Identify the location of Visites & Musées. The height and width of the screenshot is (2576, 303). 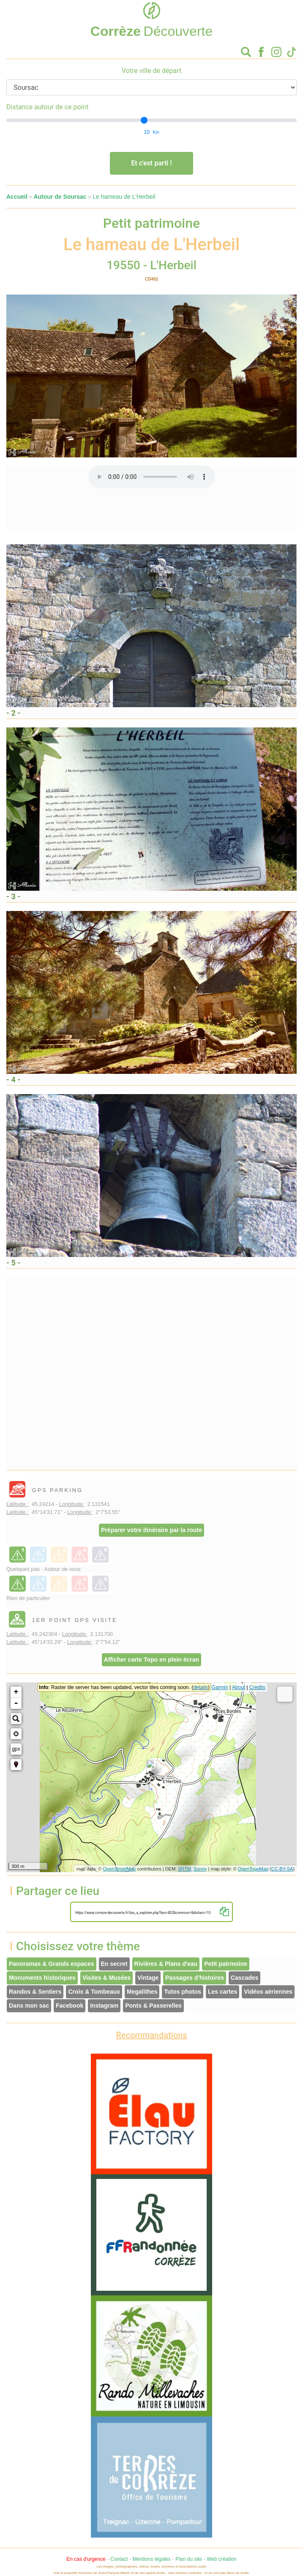
(106, 1977).